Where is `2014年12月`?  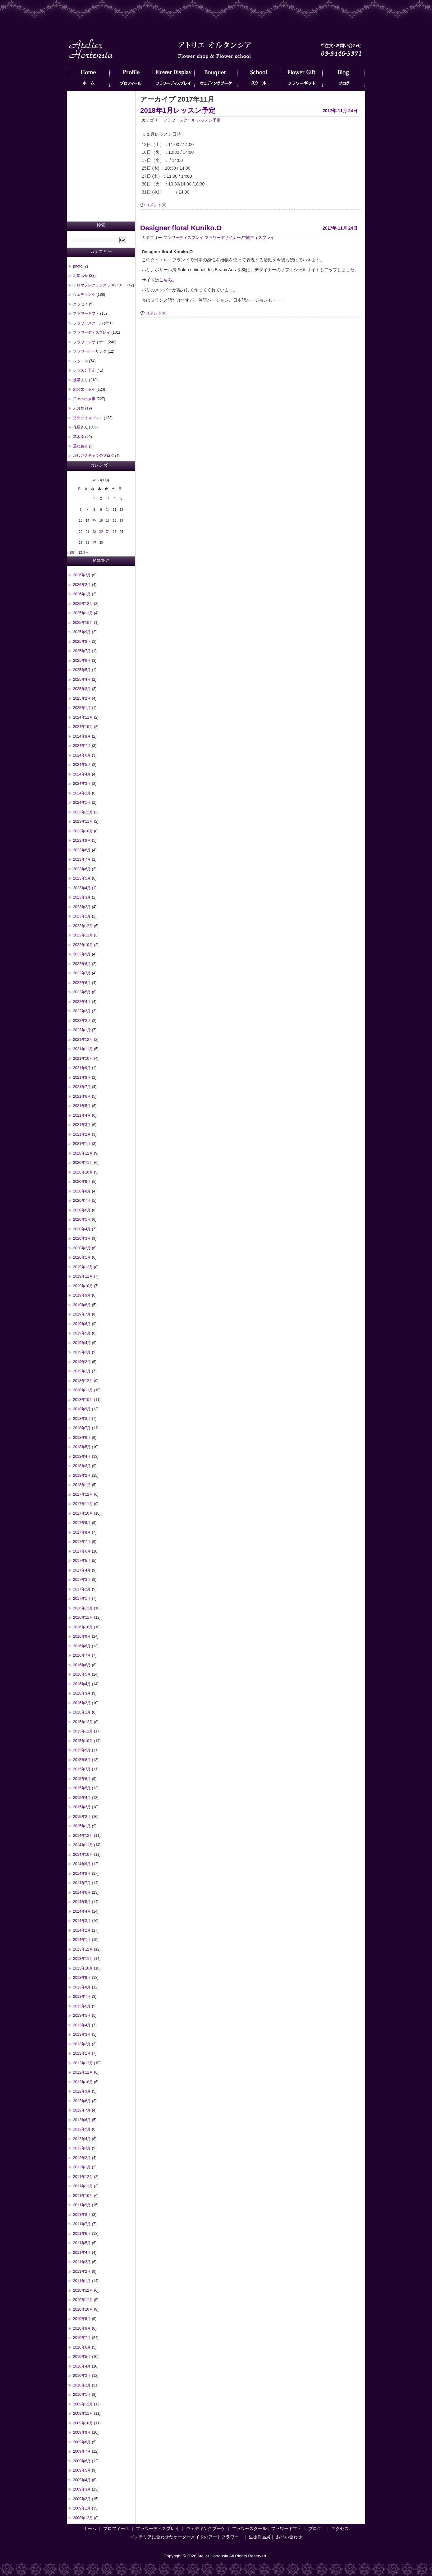 2014年12月 is located at coordinates (83, 1835).